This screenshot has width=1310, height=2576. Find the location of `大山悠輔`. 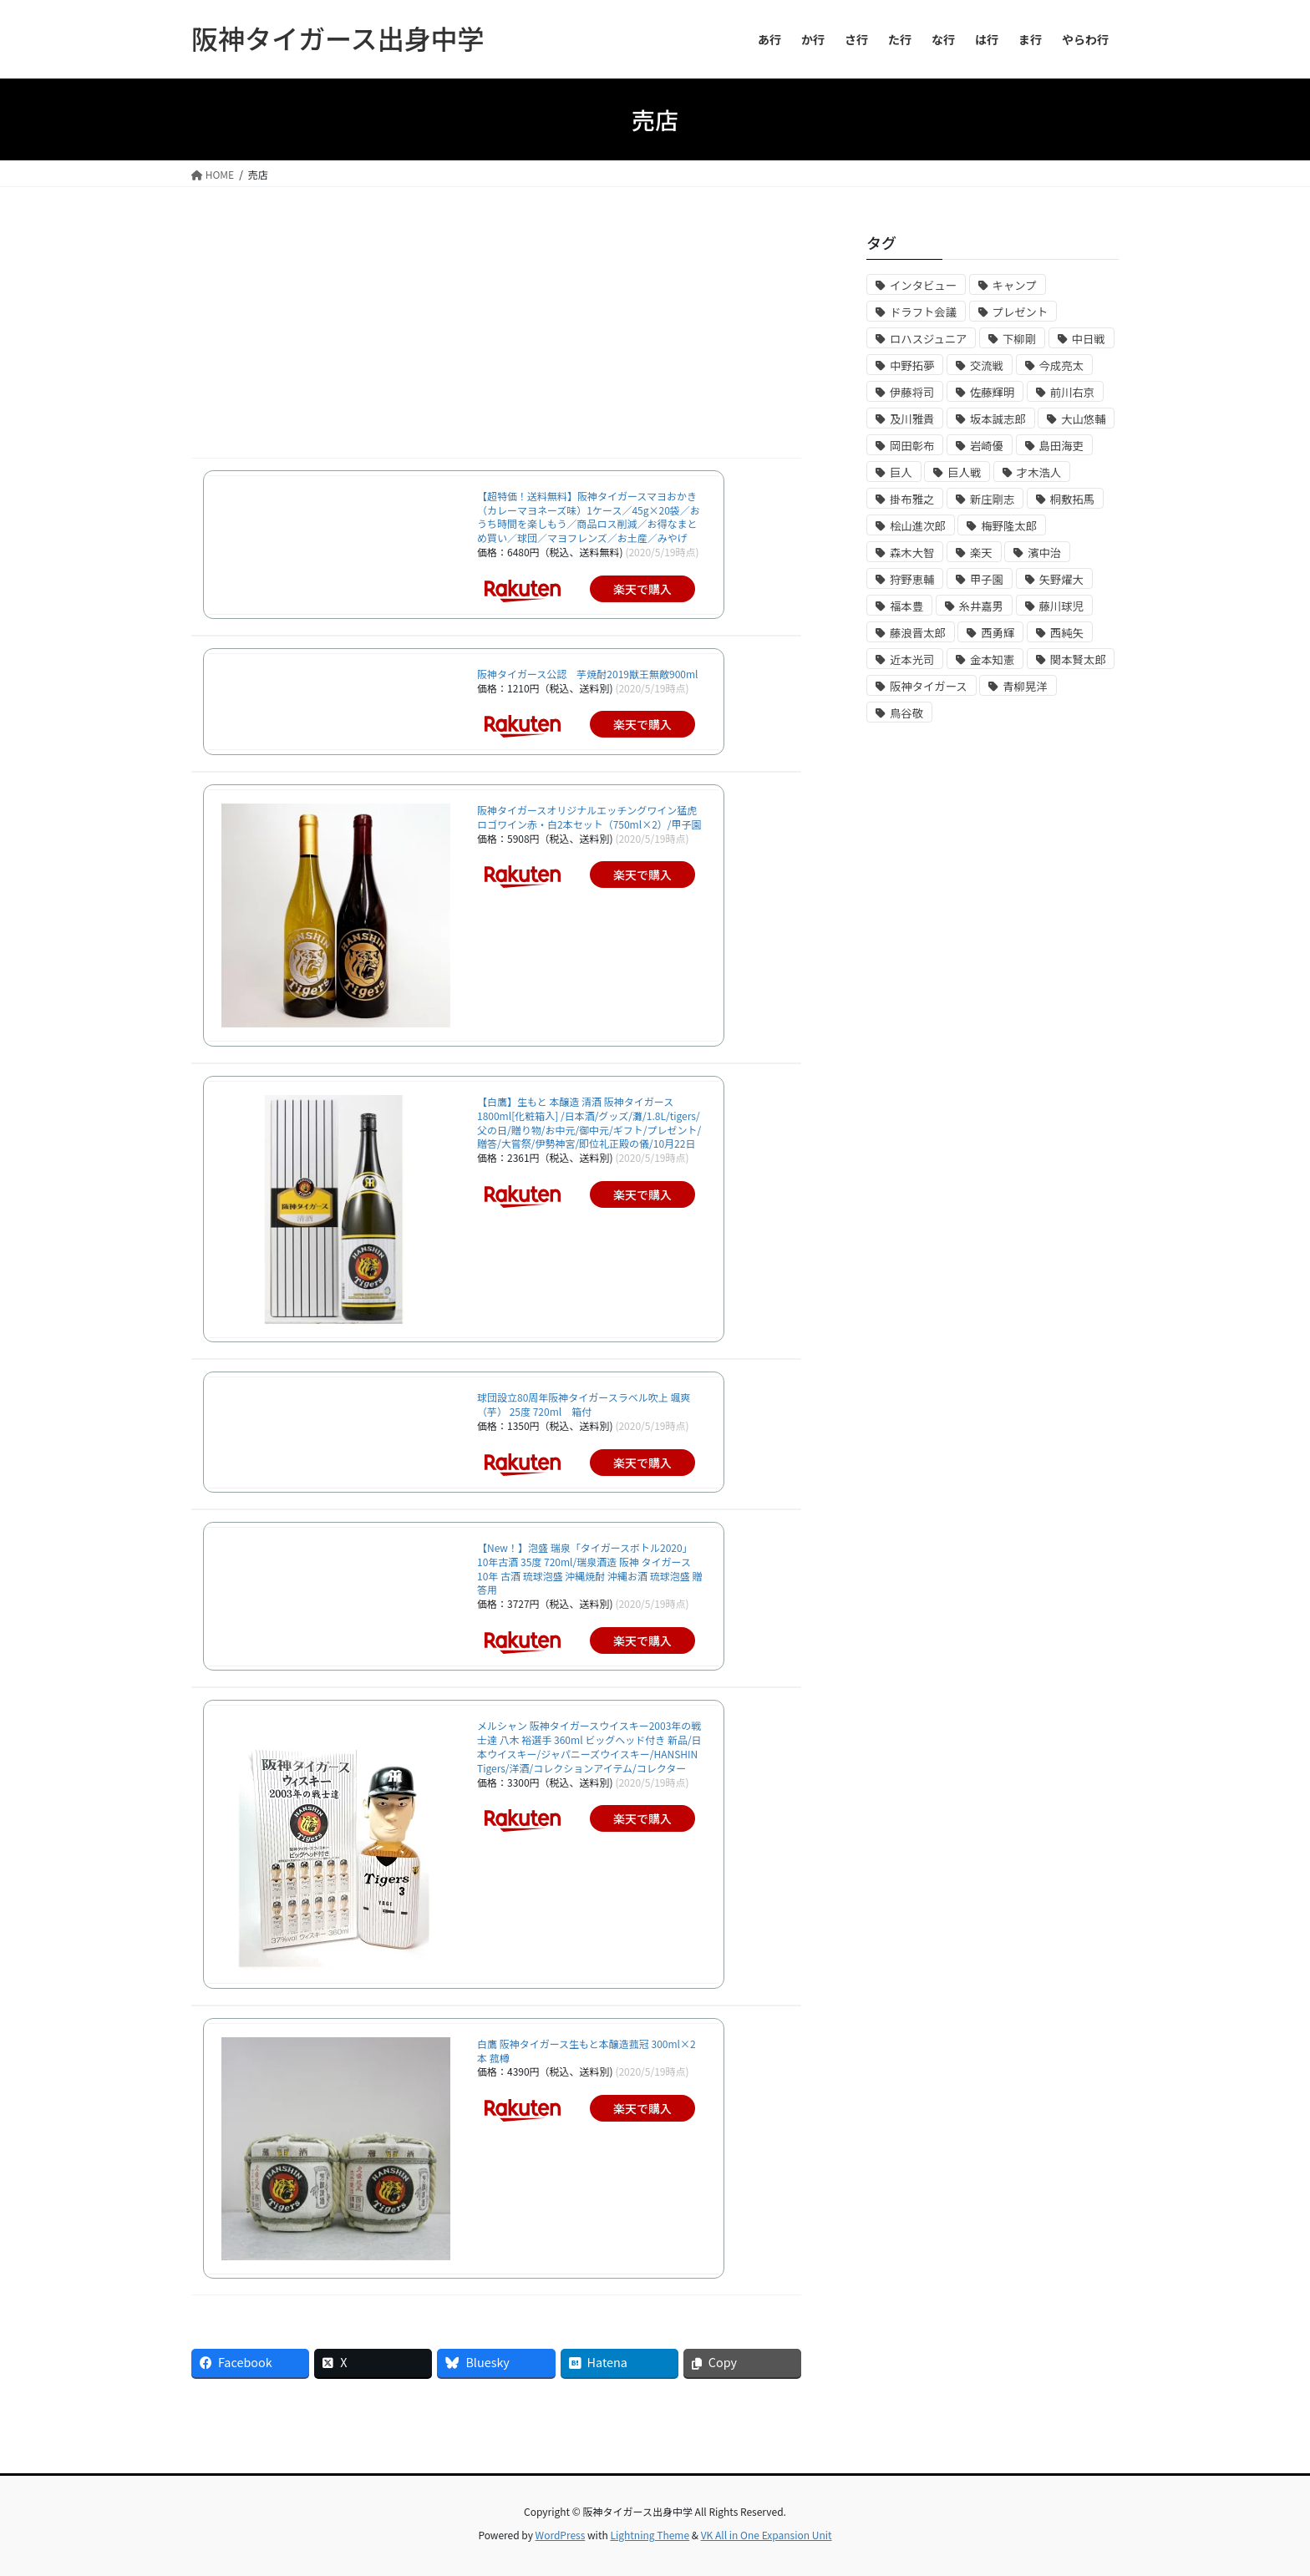

大山悠輔 is located at coordinates (1083, 419).